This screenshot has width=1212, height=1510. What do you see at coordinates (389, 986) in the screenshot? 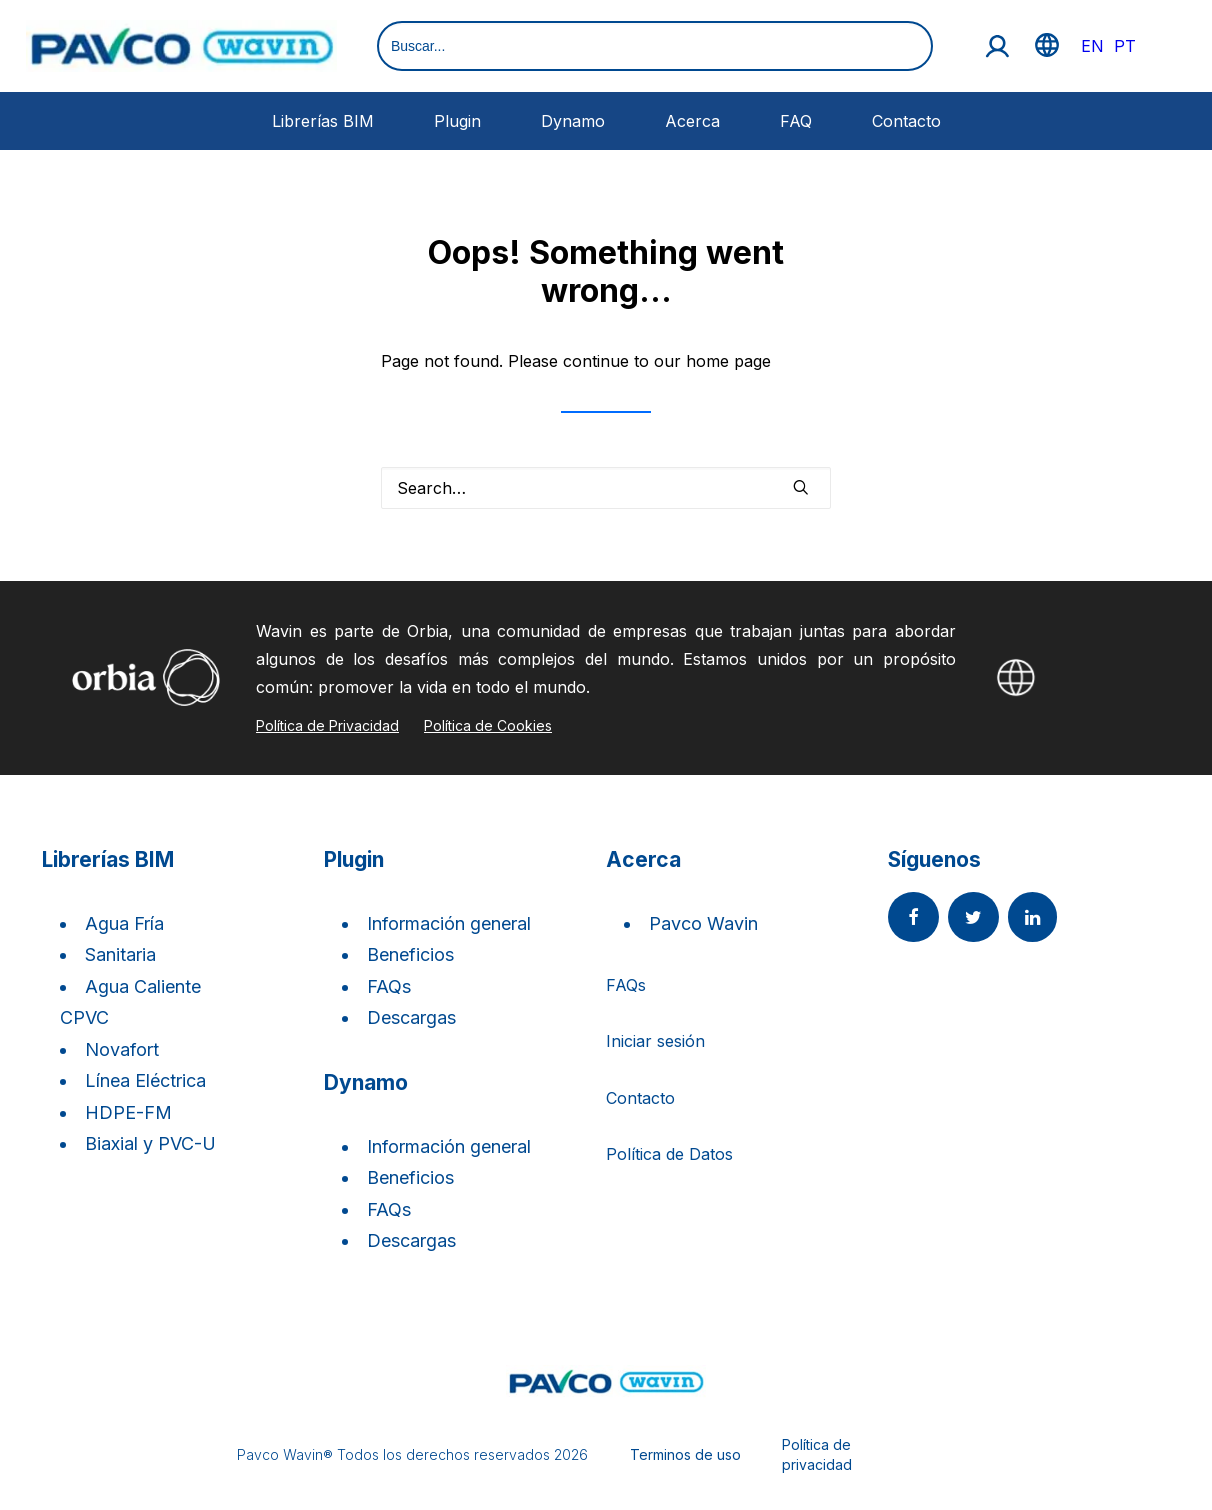
I see `FAQs` at bounding box center [389, 986].